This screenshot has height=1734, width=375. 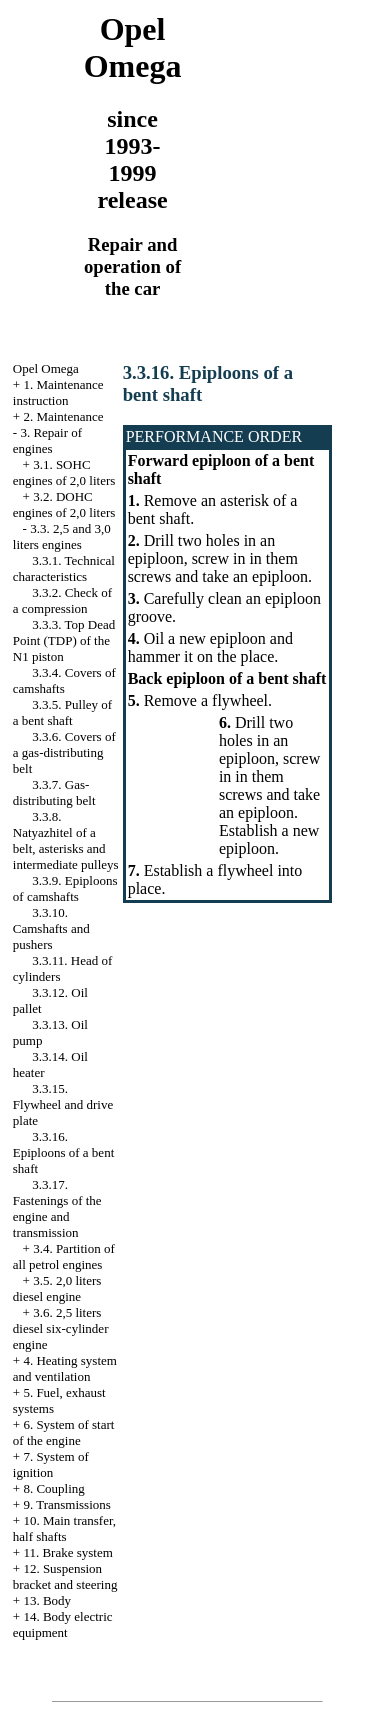 What do you see at coordinates (64, 472) in the screenshot?
I see `3.1. SOHC engines of 2,0 liters` at bounding box center [64, 472].